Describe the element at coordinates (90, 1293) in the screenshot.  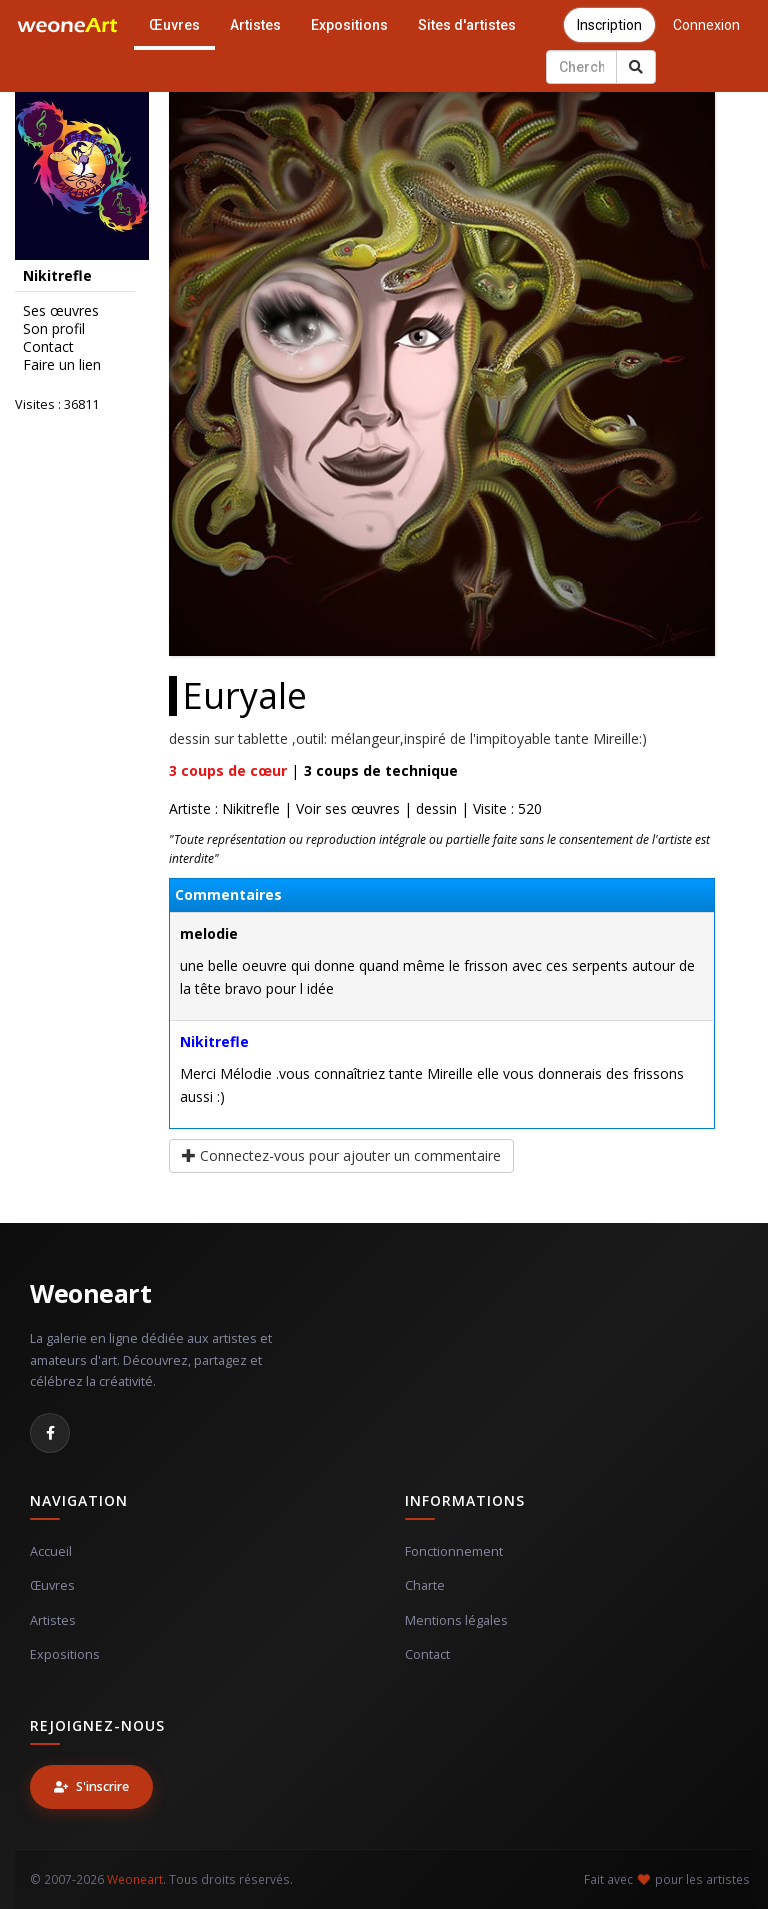
I see `Weoneart` at that location.